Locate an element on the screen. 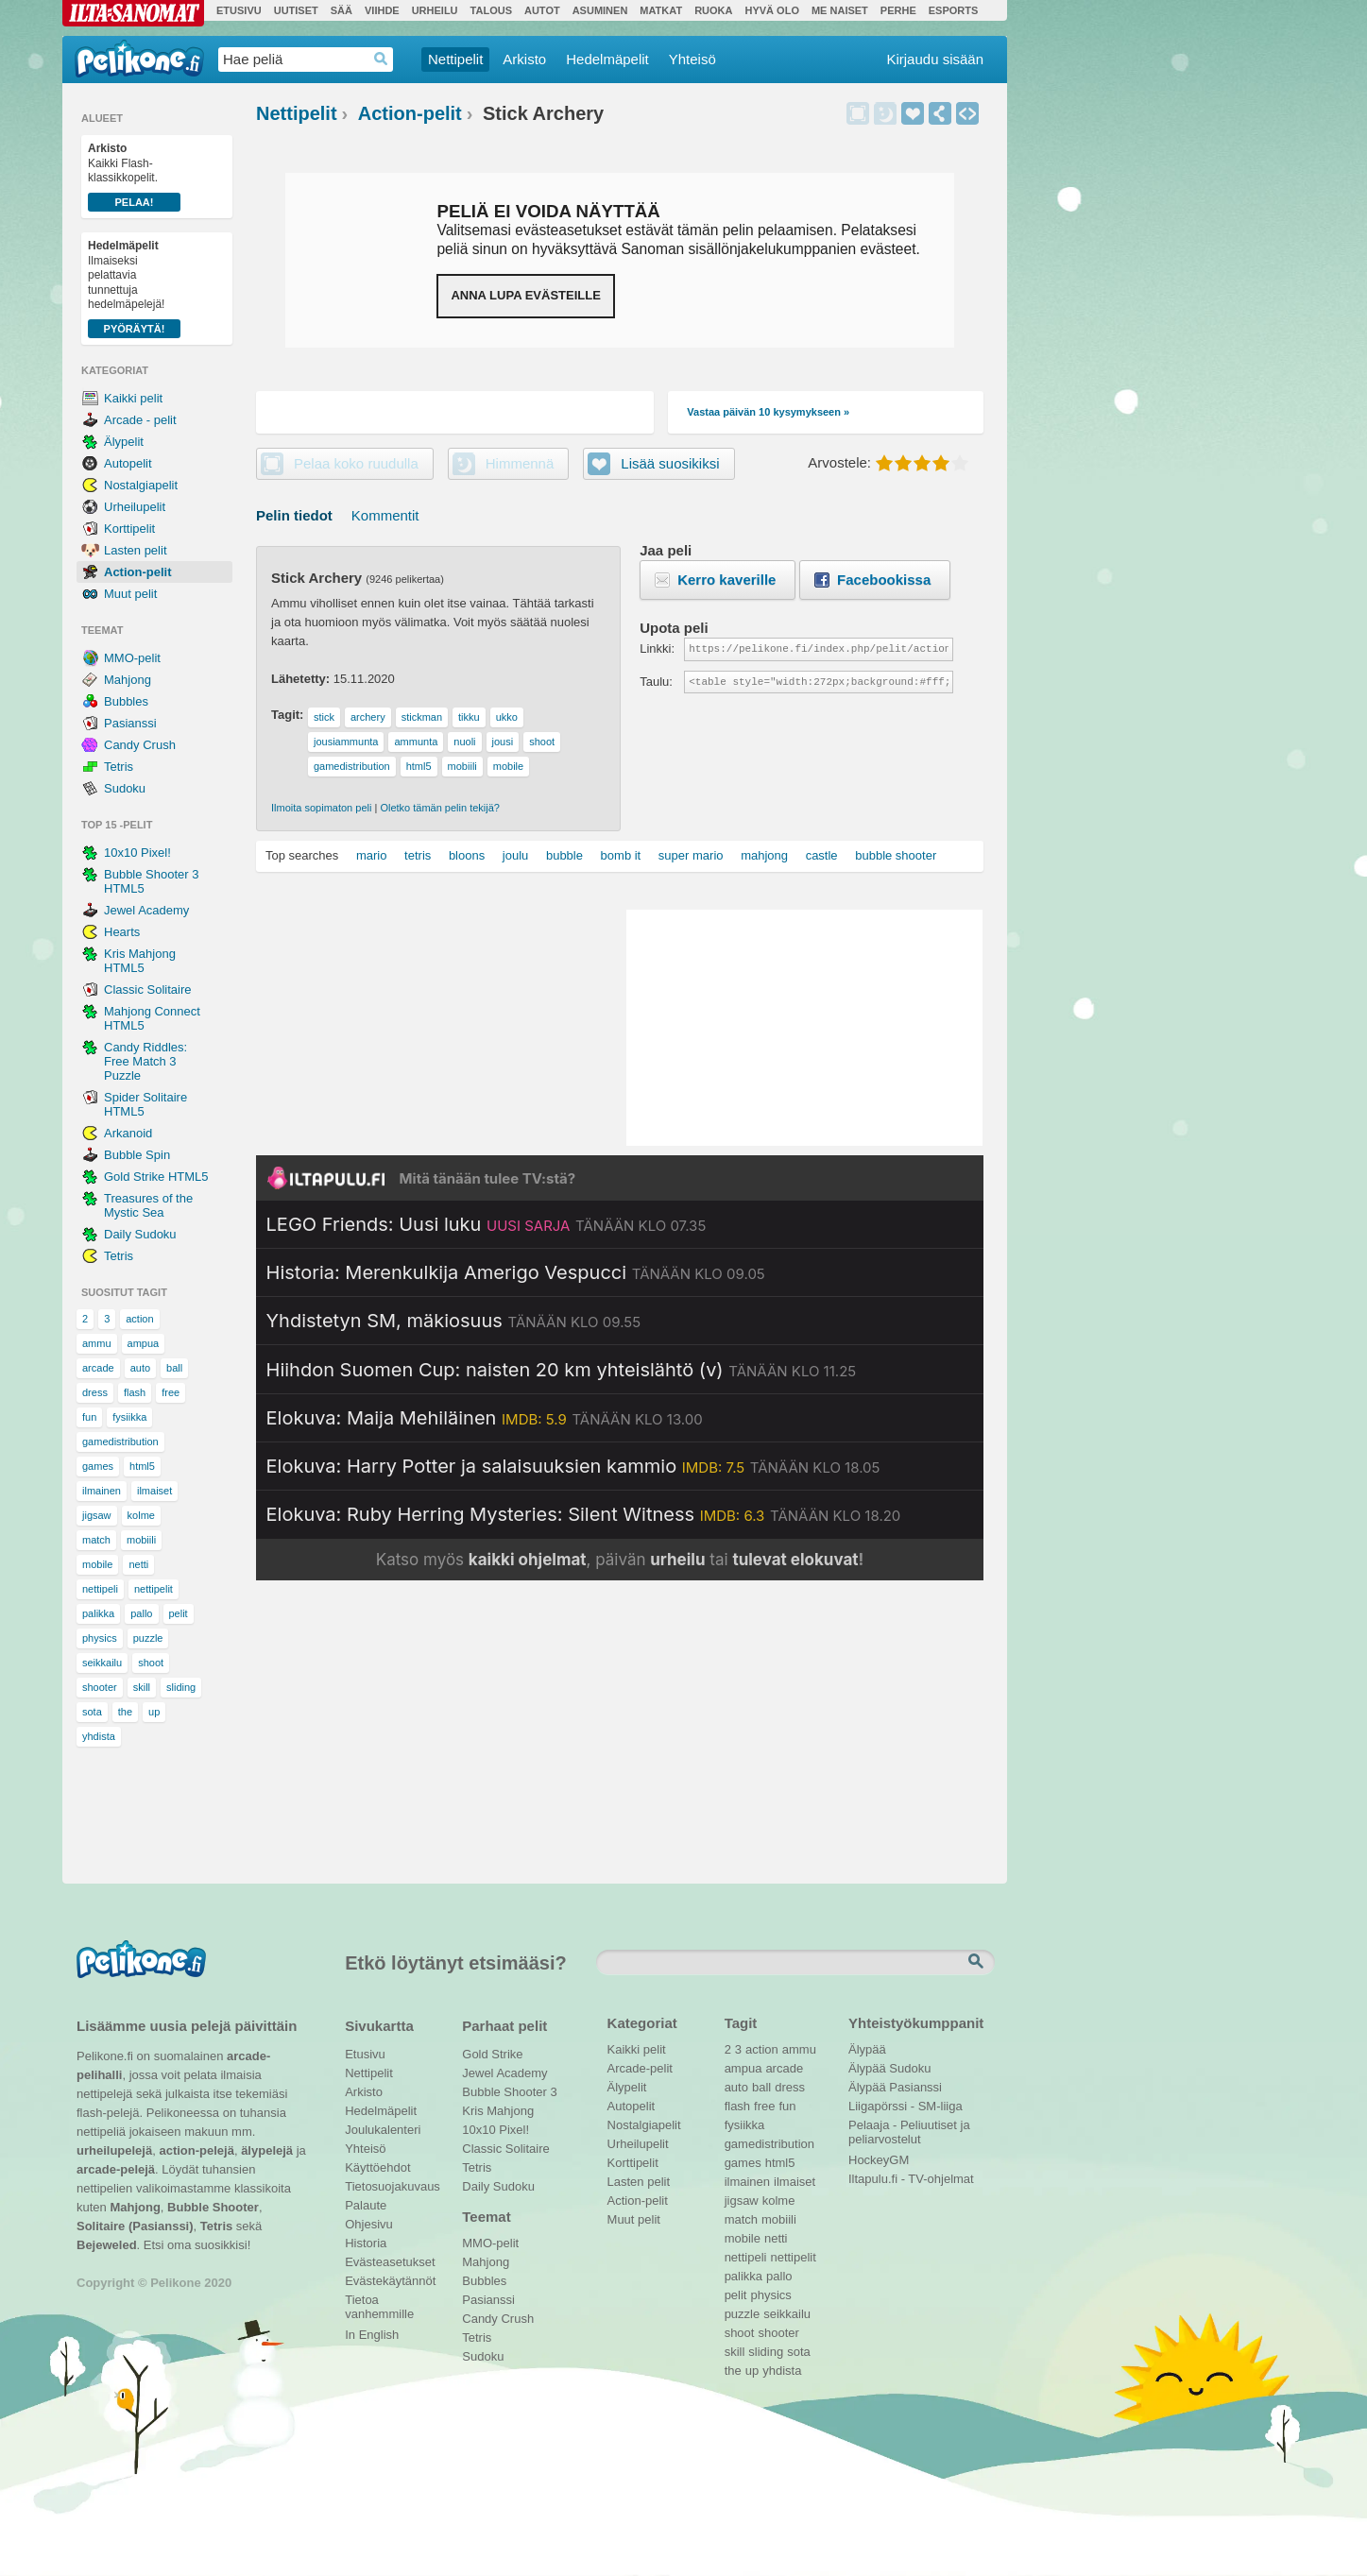 The height and width of the screenshot is (2576, 1367). jigsaw is located at coordinates (96, 1515).